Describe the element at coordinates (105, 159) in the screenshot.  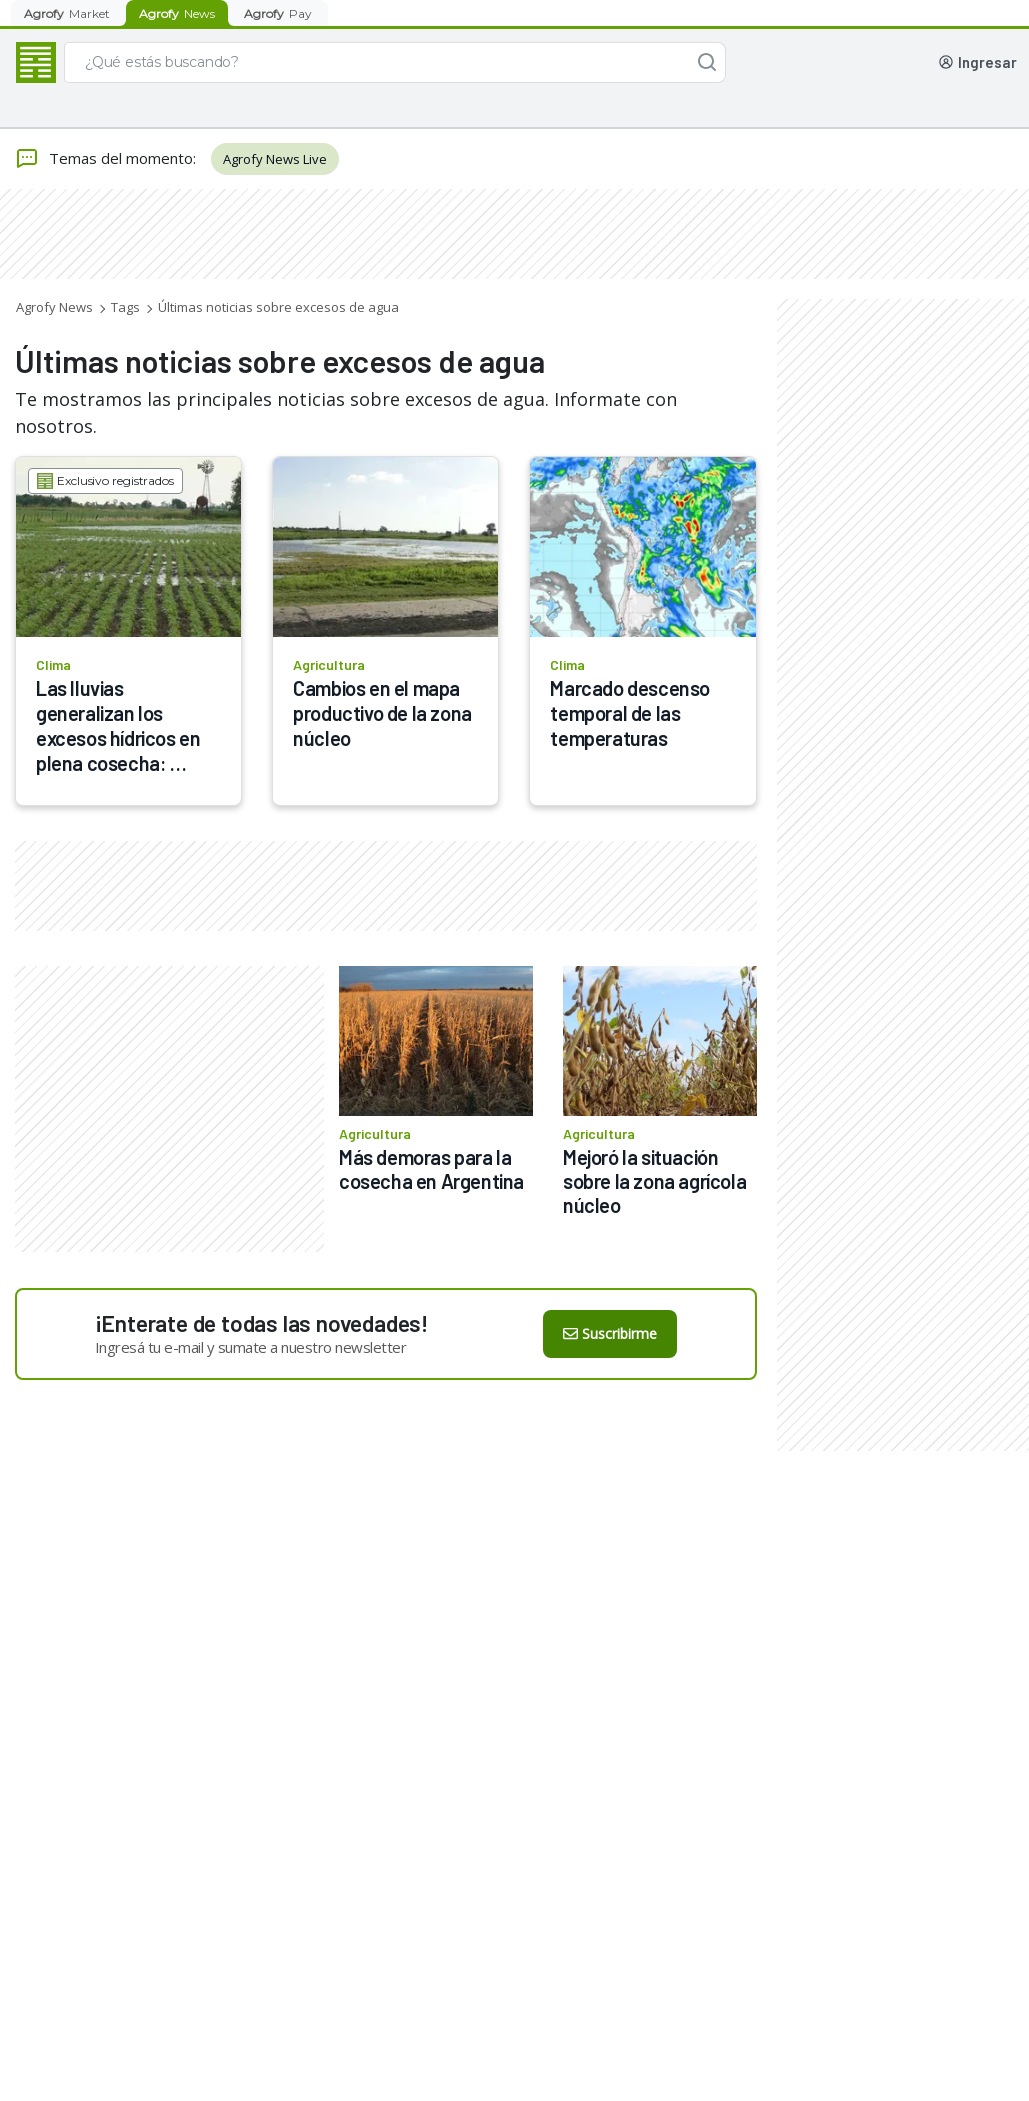
I see `Temas del momento:` at that location.